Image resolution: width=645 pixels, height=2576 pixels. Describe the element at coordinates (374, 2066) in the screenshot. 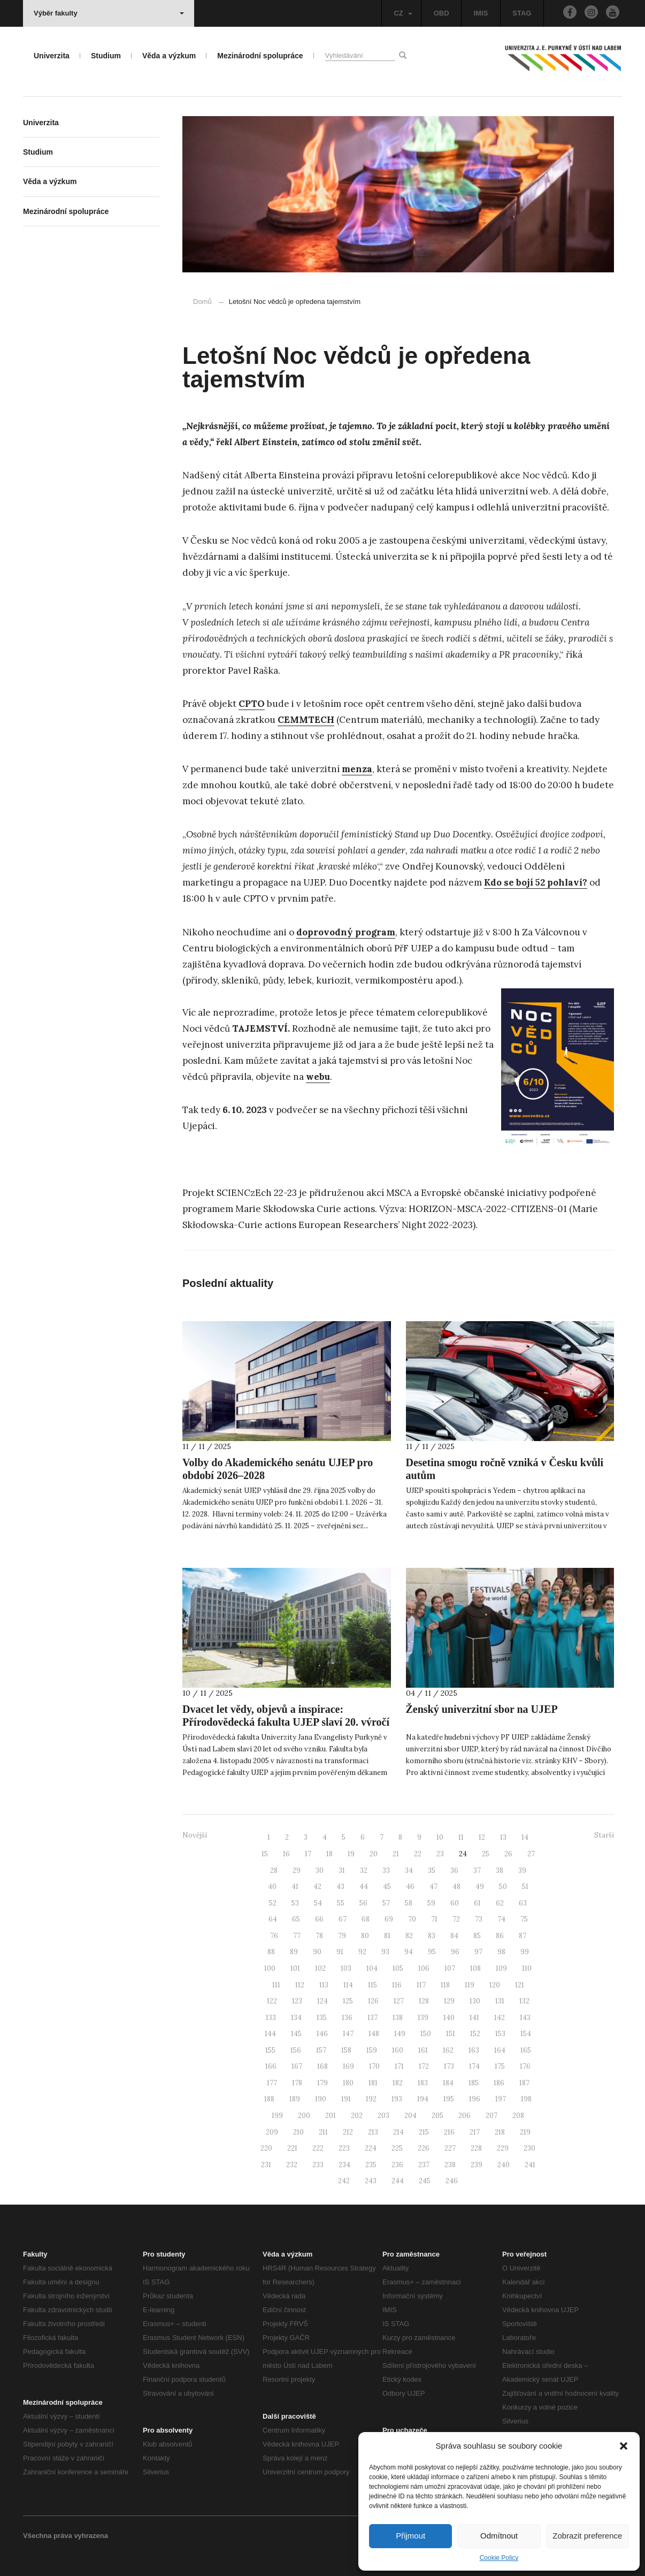

I see `170` at that location.